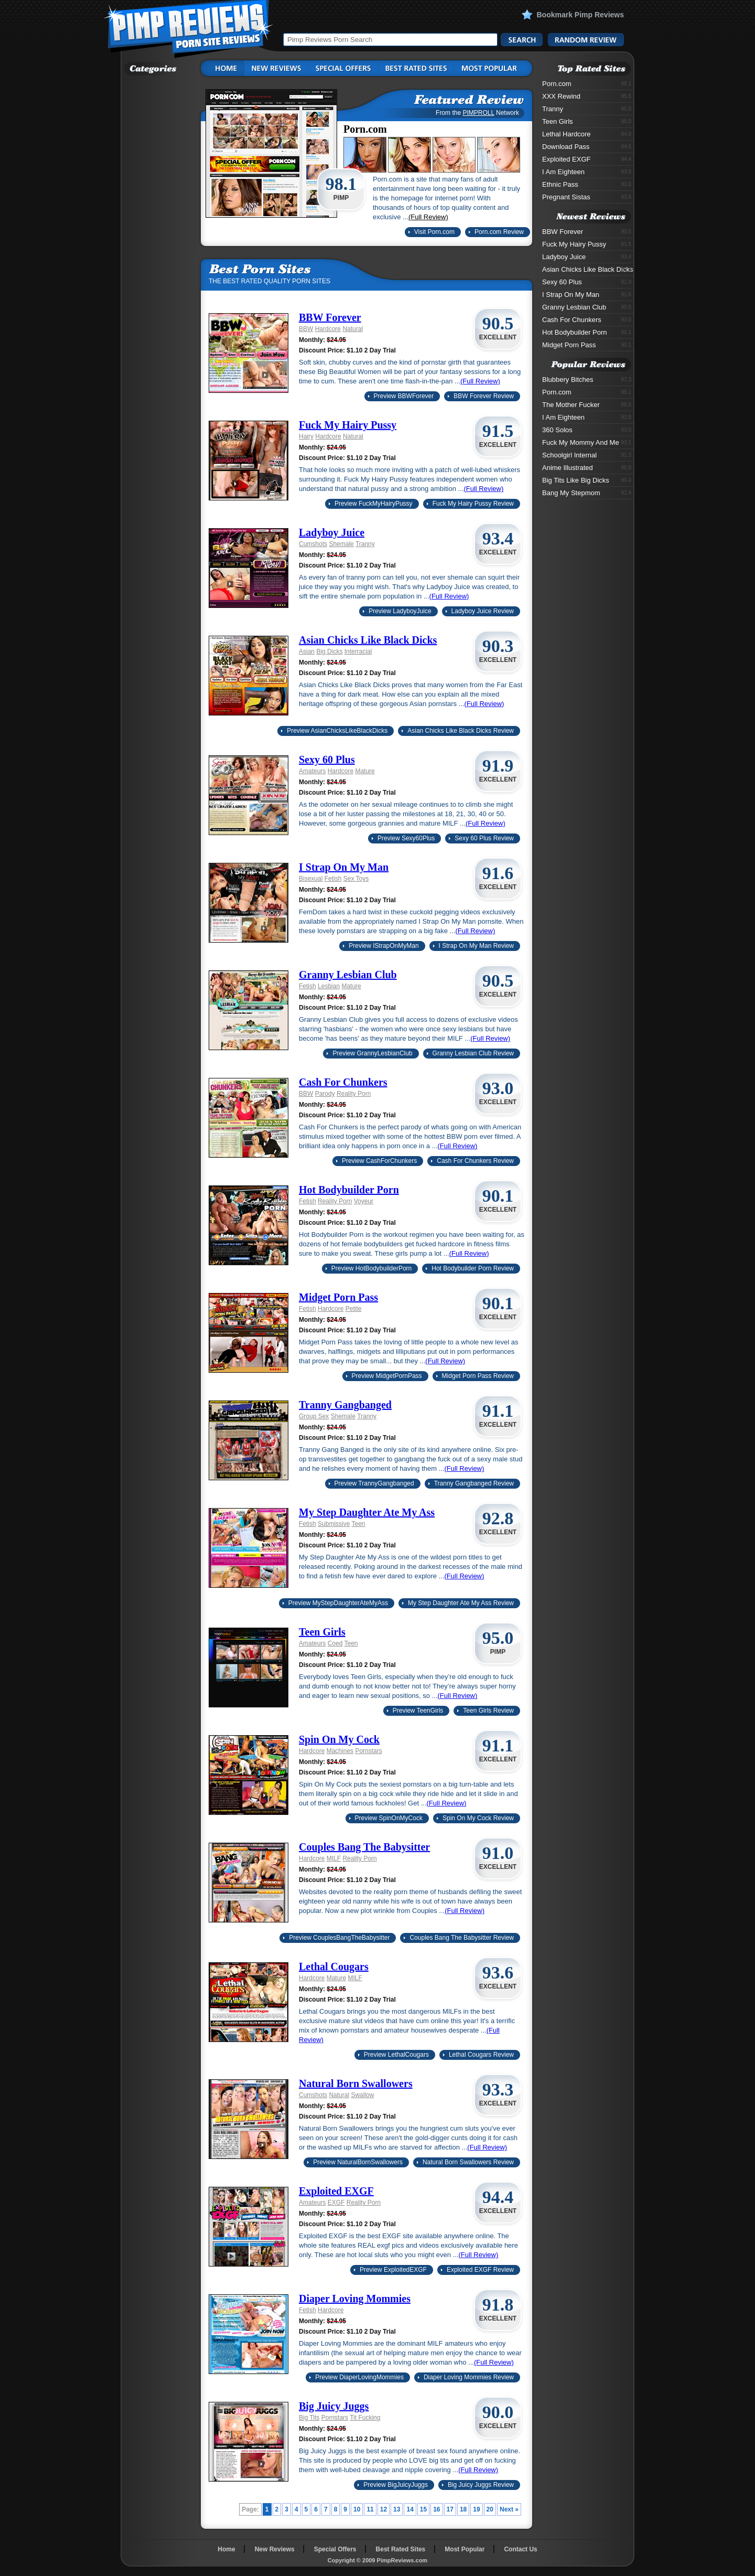  I want to click on Granny Lesbian Club, so click(348, 974).